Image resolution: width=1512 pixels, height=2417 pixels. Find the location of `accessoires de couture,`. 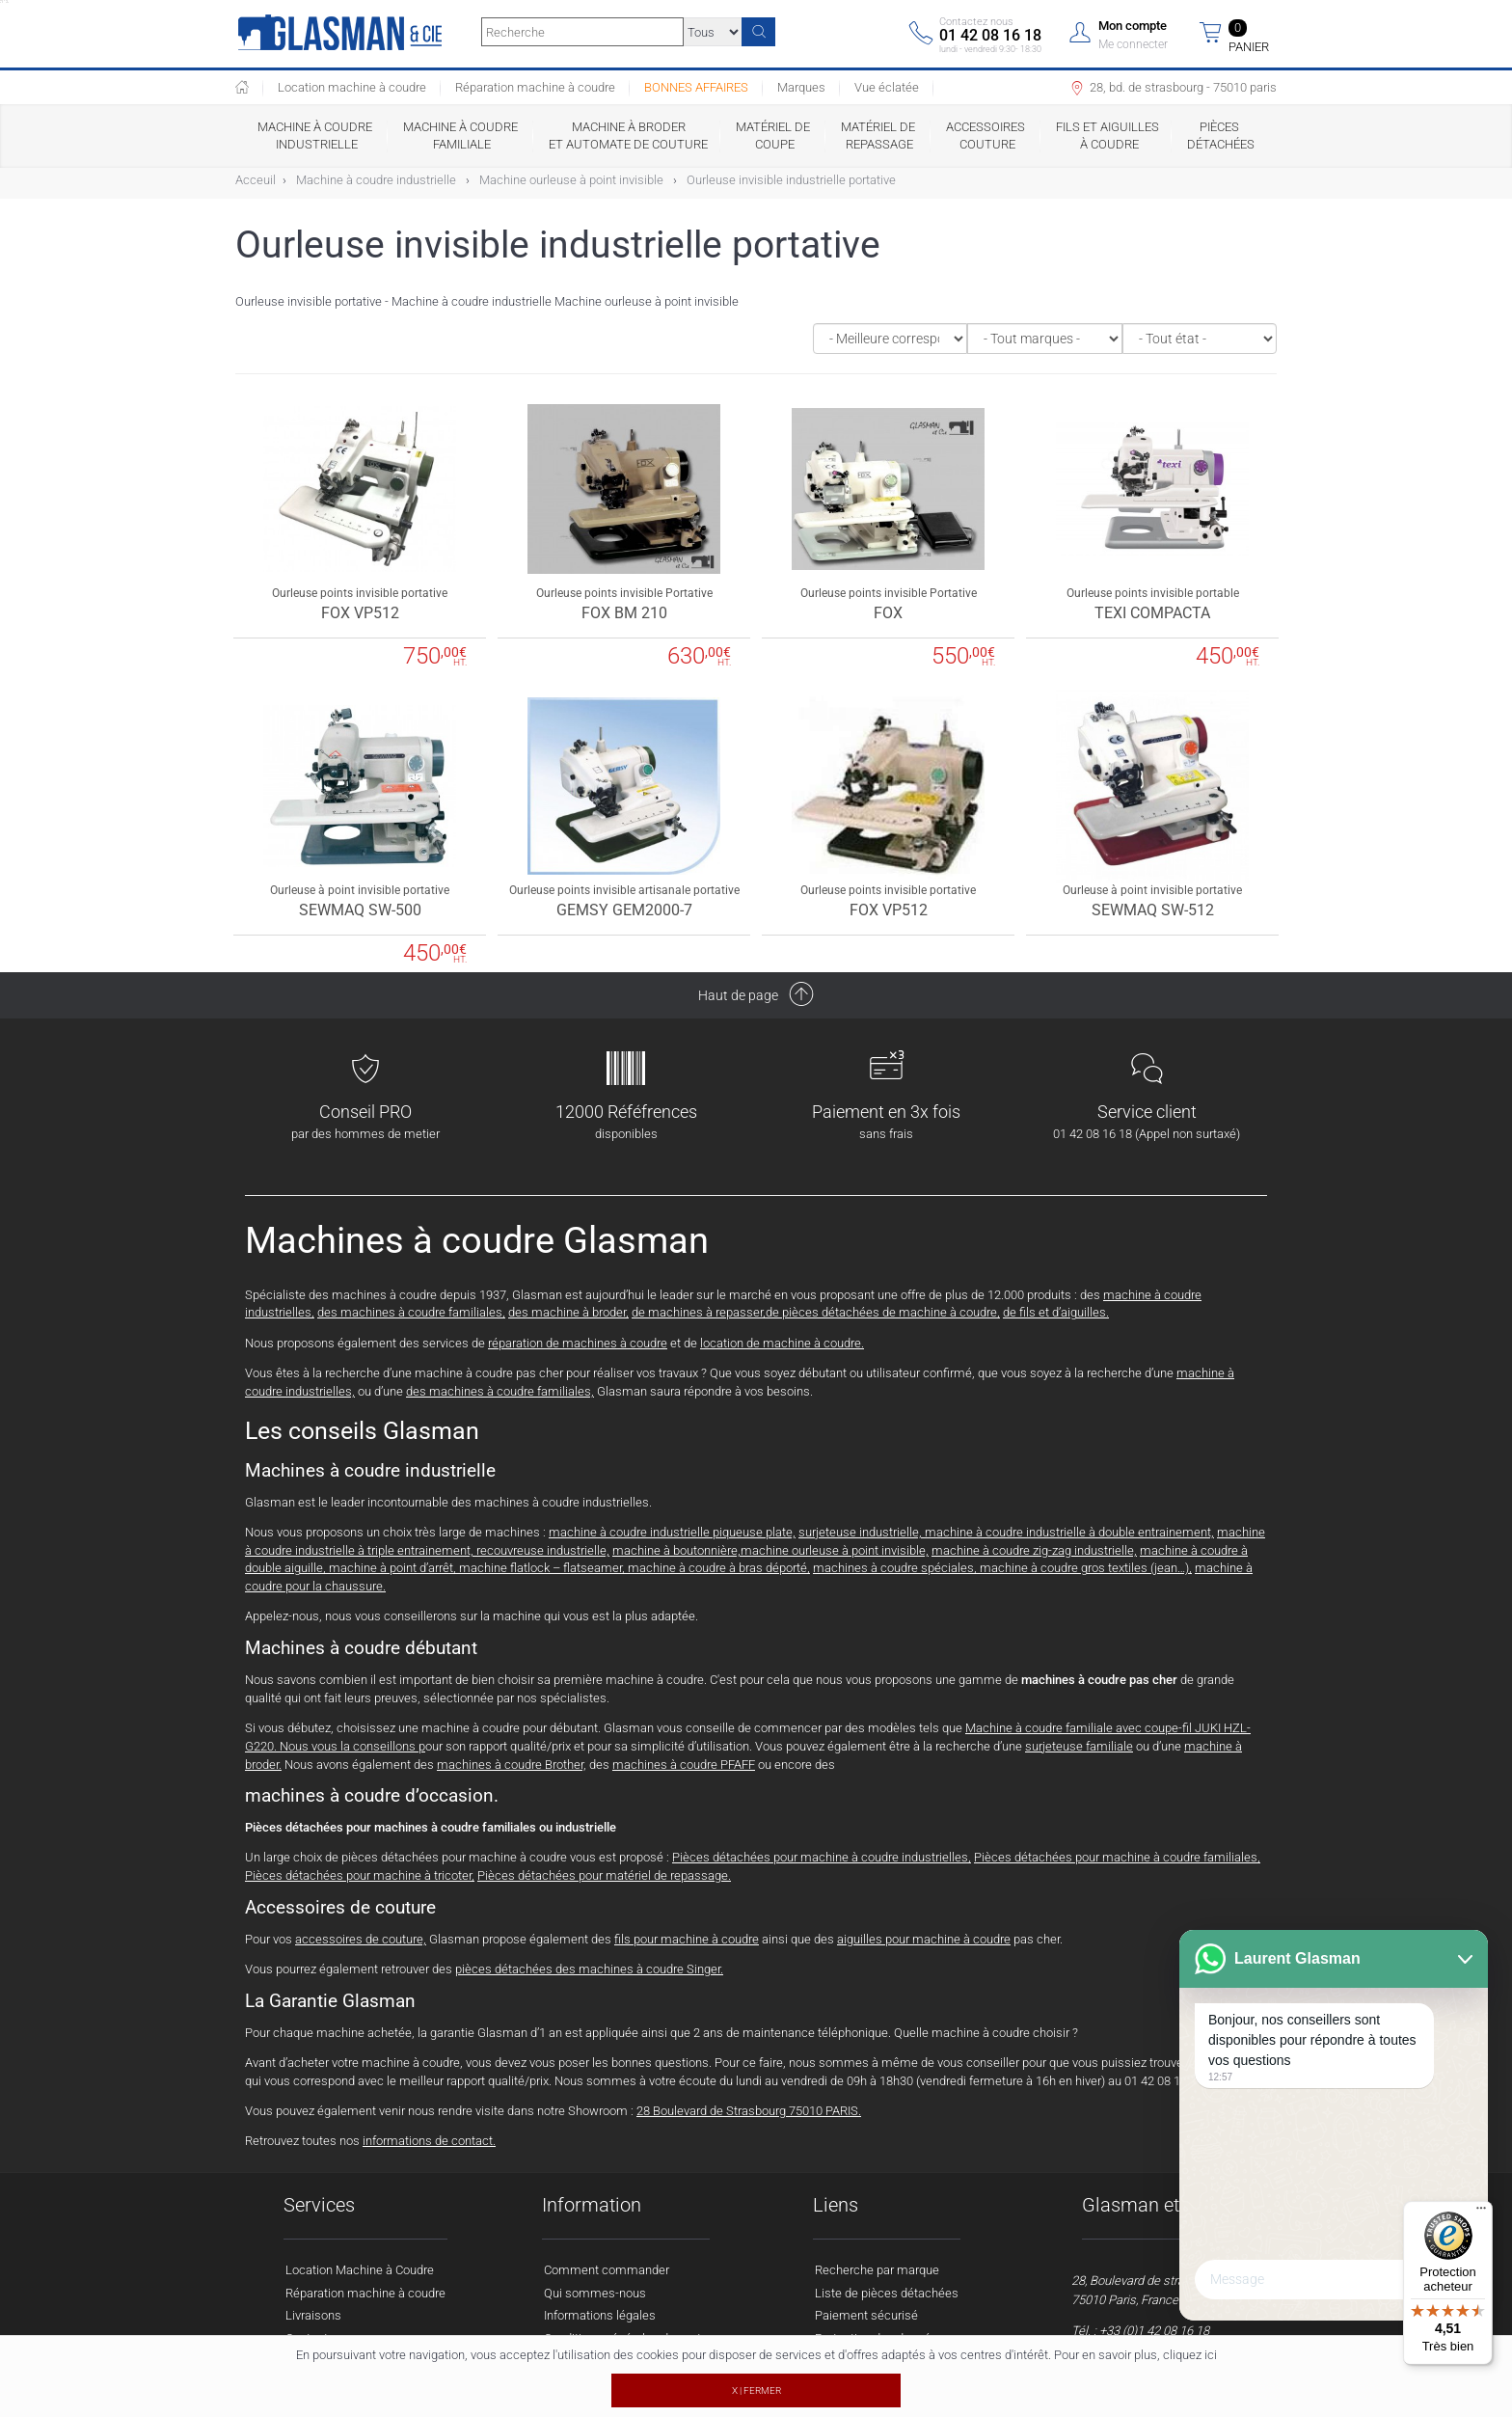

accessoires de couture, is located at coordinates (360, 1939).